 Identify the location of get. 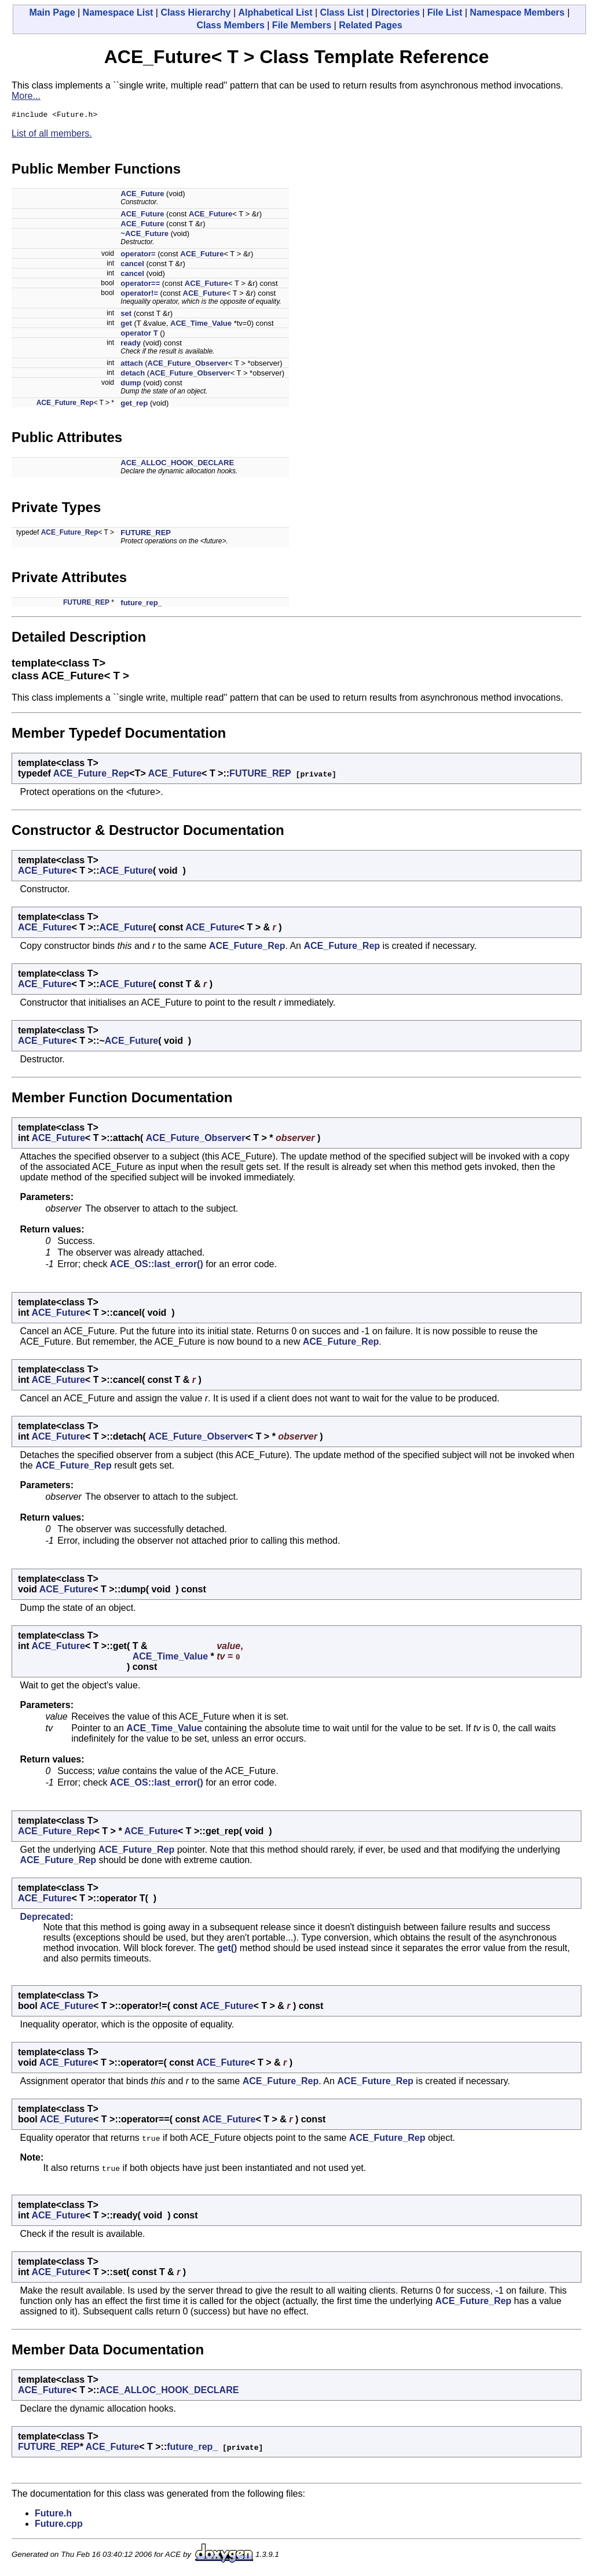
(126, 325).